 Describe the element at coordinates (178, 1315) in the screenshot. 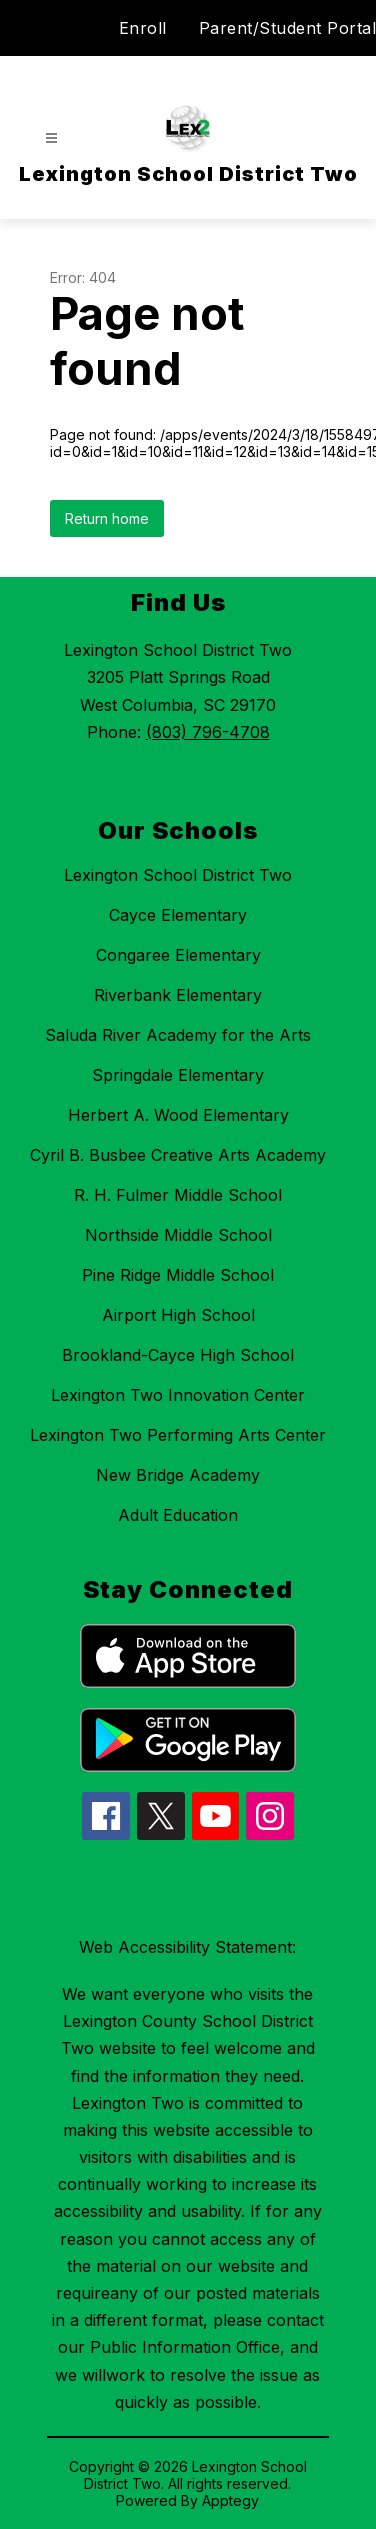

I see `Airport High School` at that location.